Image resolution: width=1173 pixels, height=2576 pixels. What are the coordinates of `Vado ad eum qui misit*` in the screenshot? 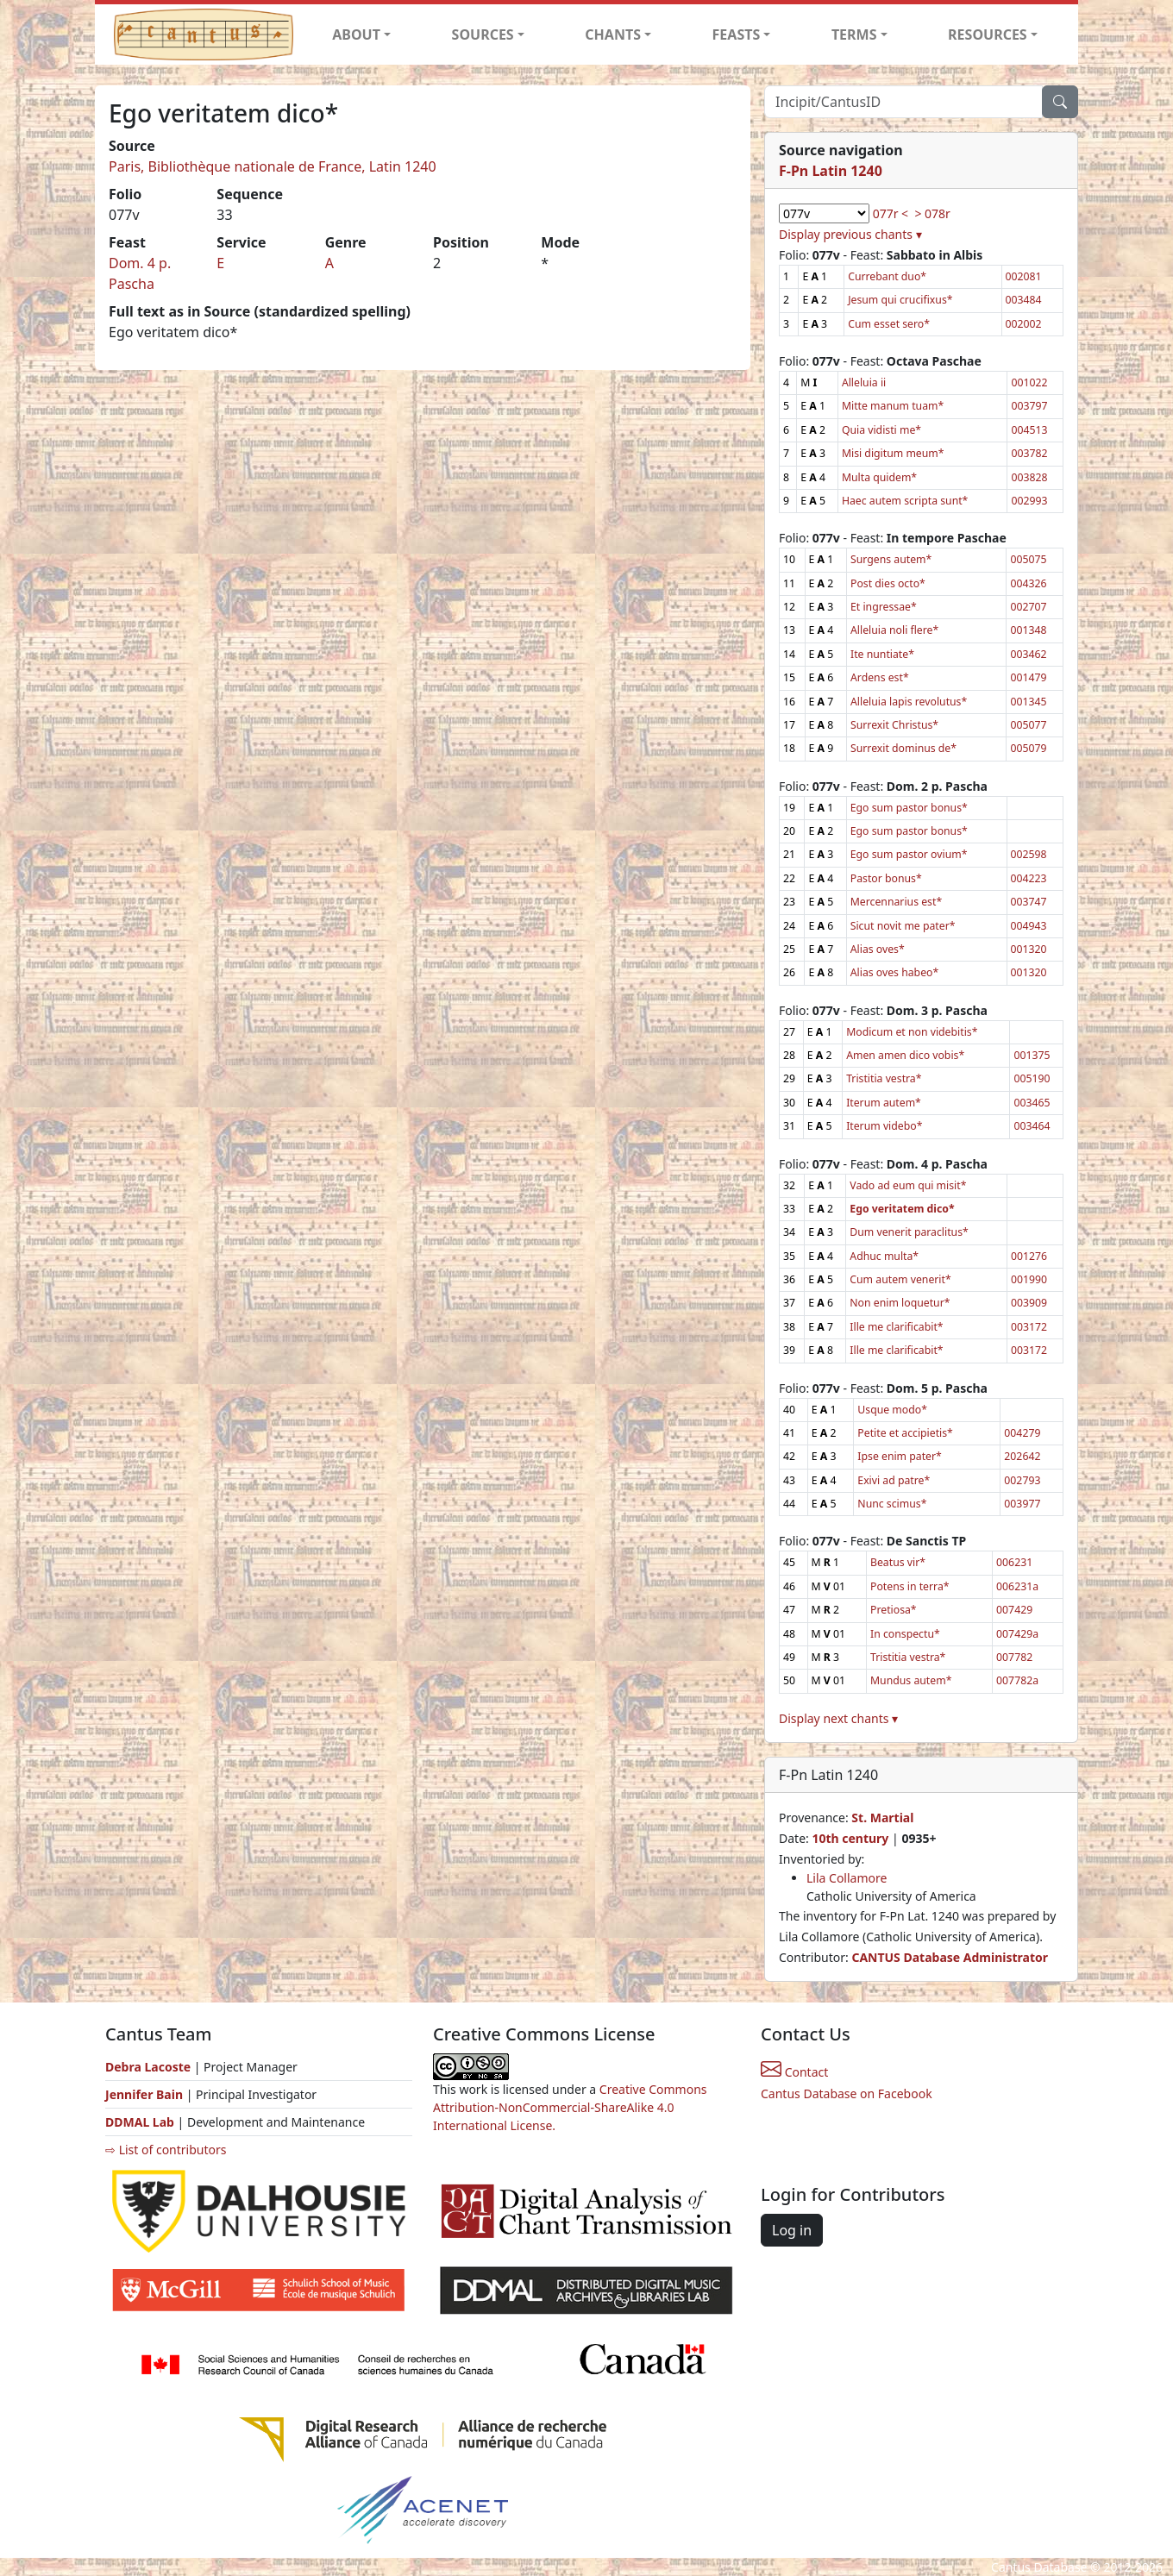 It's located at (908, 1185).